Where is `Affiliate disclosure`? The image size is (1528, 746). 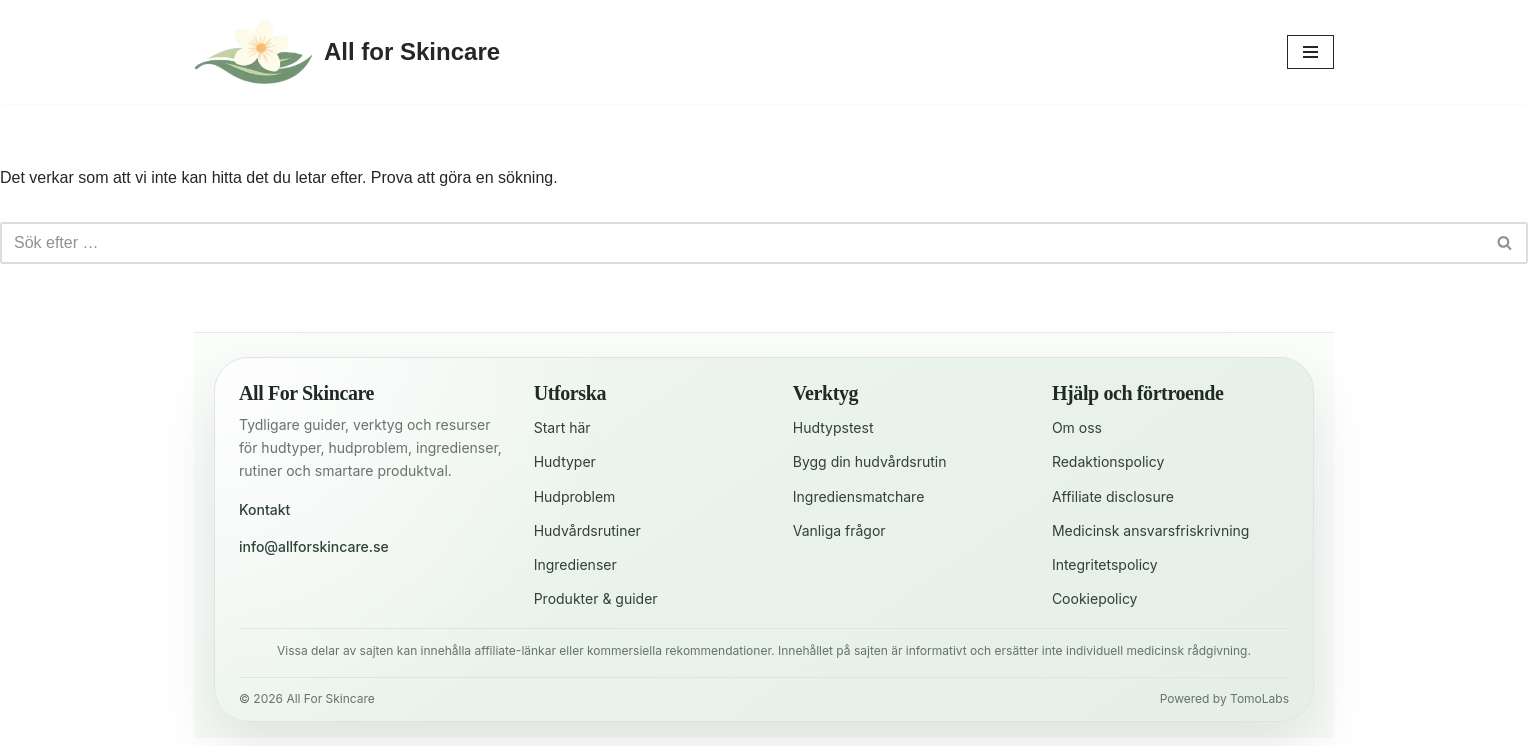
Affiliate disclosure is located at coordinates (1113, 496).